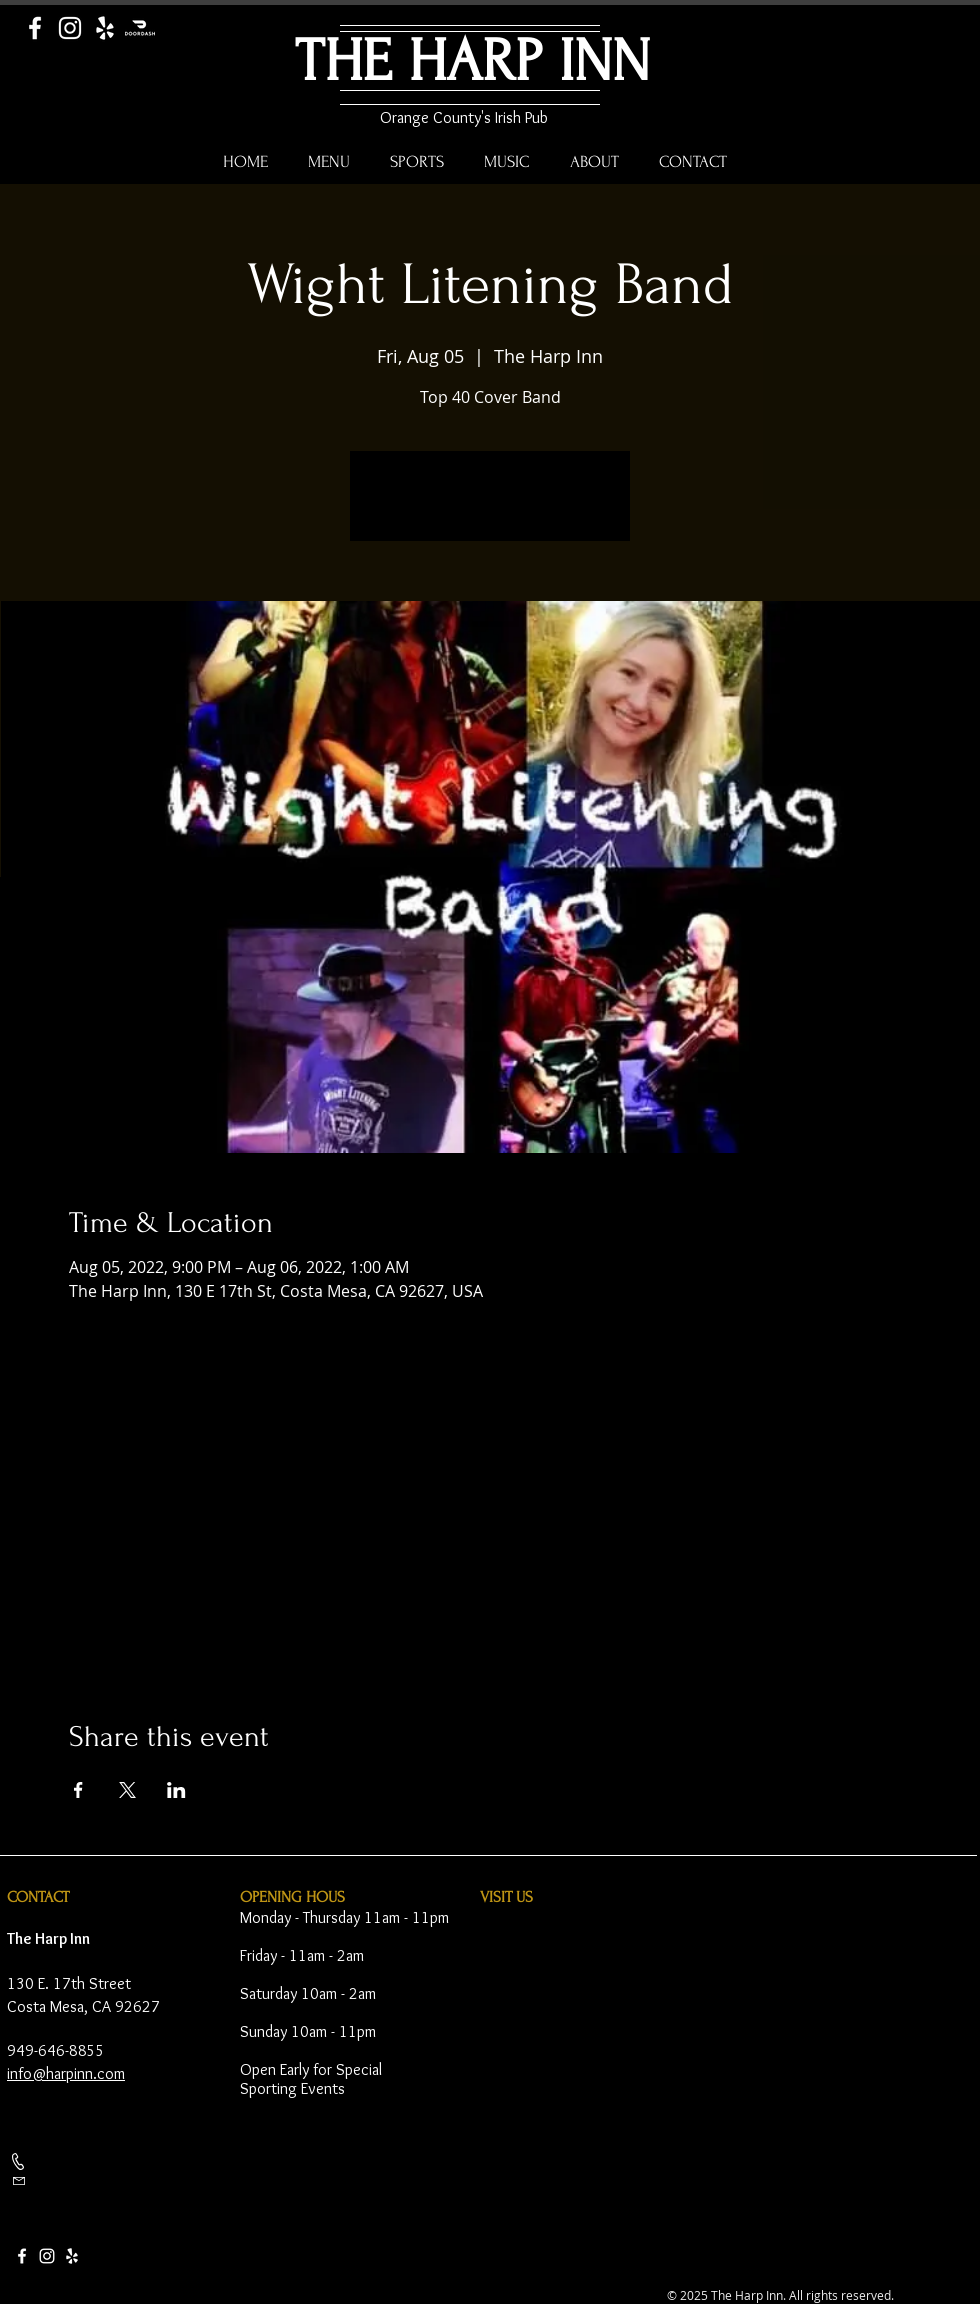 This screenshot has width=980, height=2304. I want to click on [Facebook], so click(35, 28).